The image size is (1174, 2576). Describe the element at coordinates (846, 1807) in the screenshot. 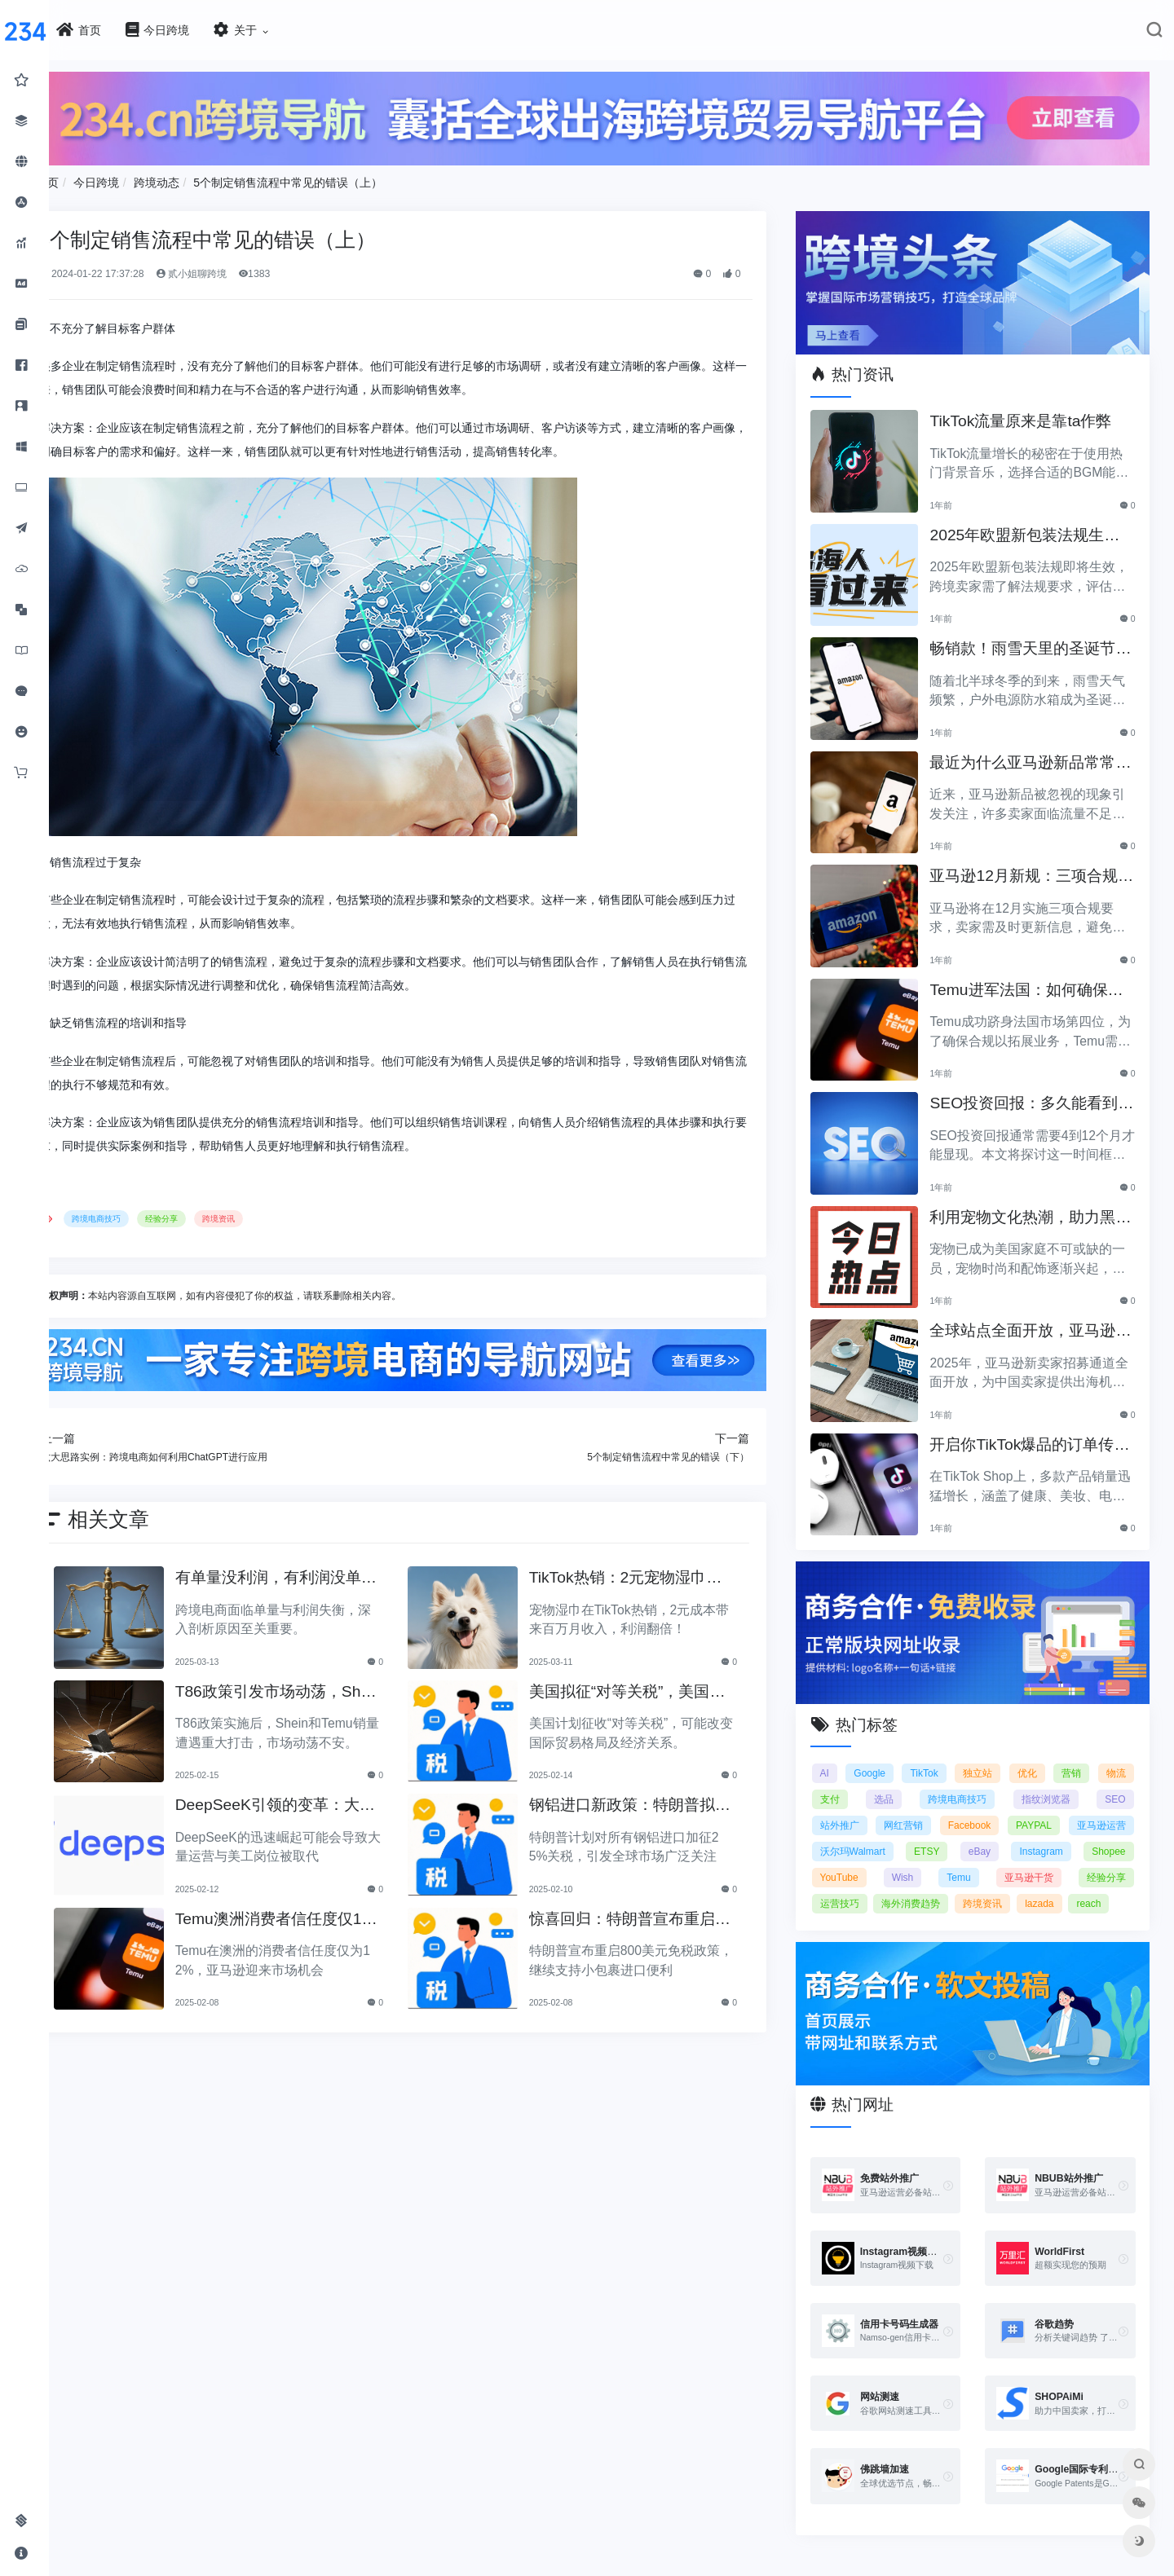

I see `SEO` at that location.